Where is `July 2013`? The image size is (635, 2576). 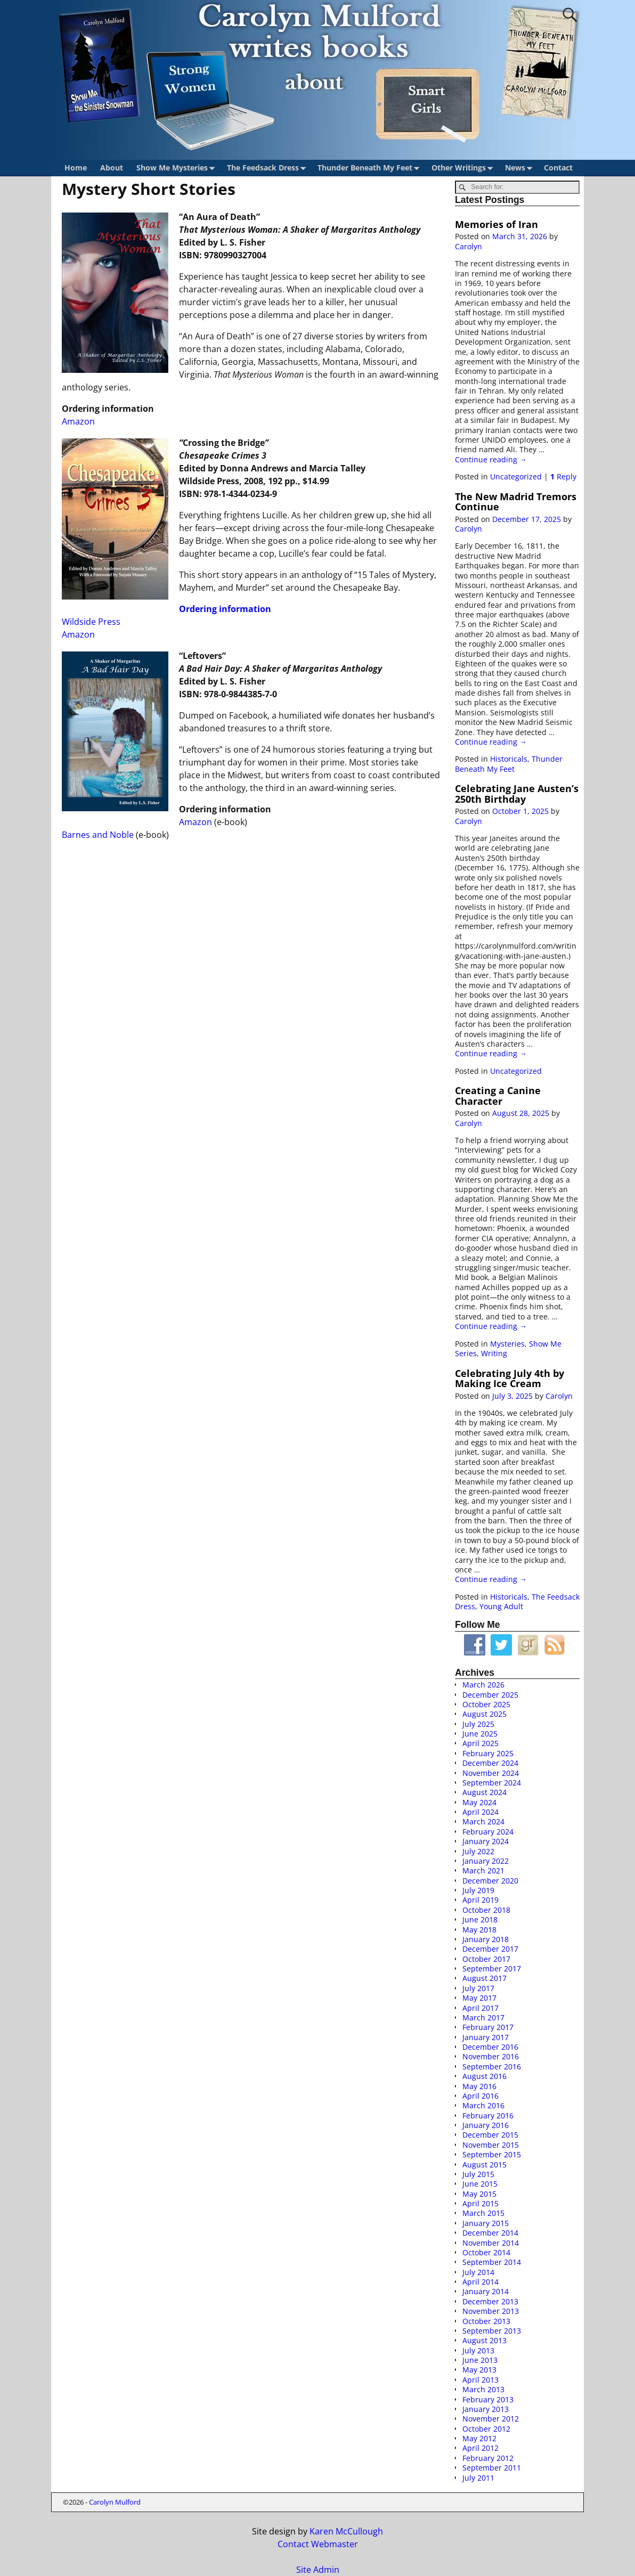 July 2013 is located at coordinates (478, 2350).